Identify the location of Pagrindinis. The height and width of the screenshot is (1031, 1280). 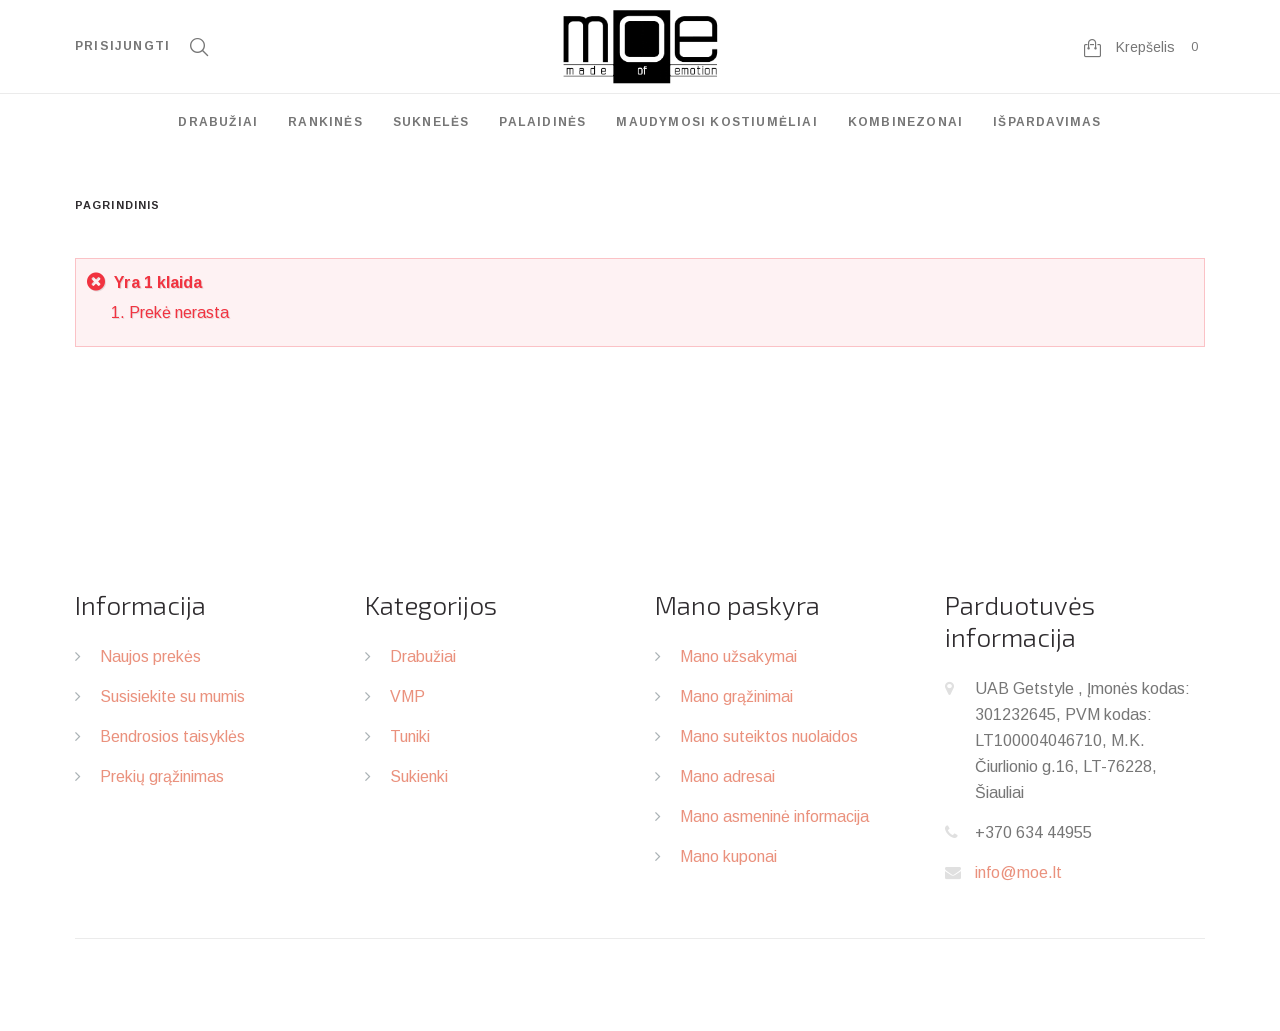
(117, 205).